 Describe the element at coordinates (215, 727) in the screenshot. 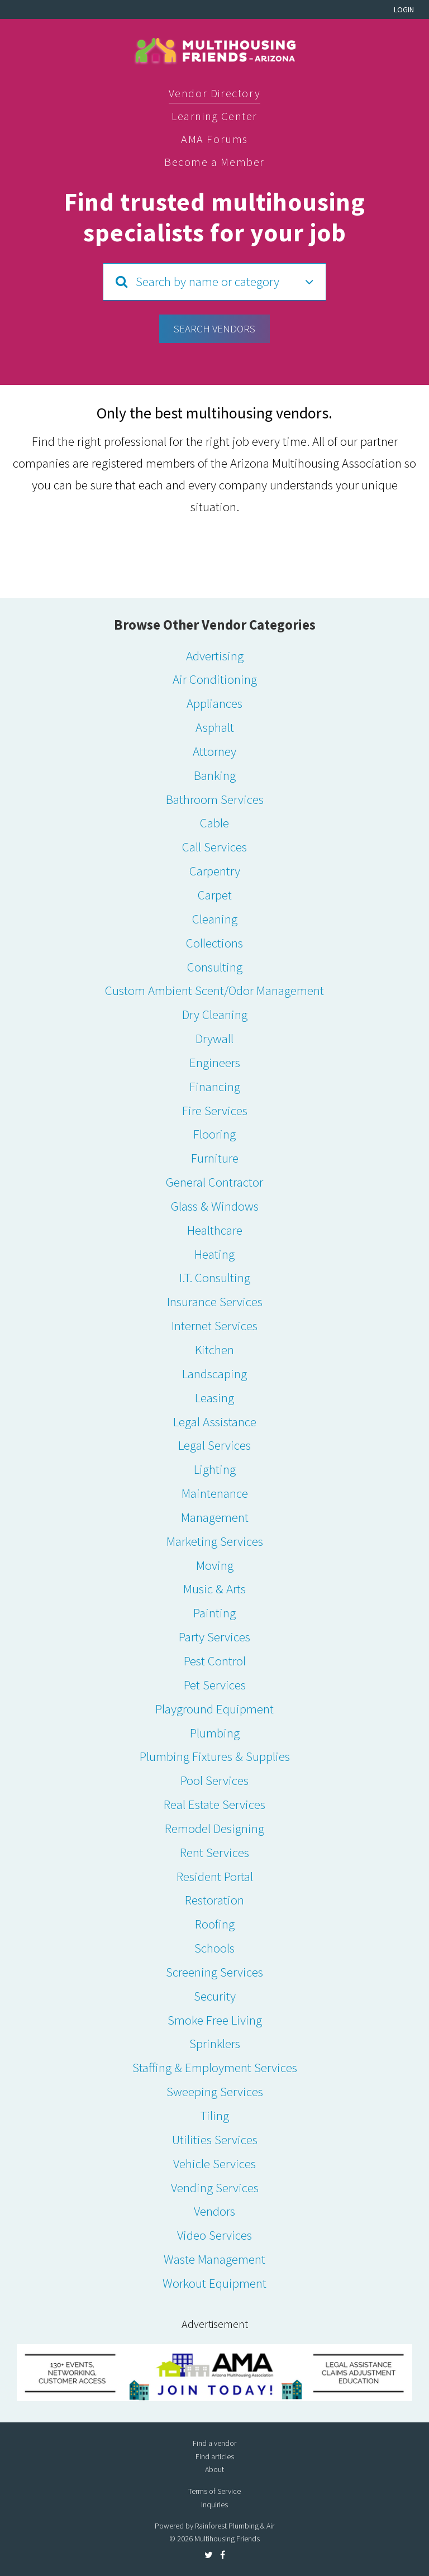

I see `Asphalt` at that location.